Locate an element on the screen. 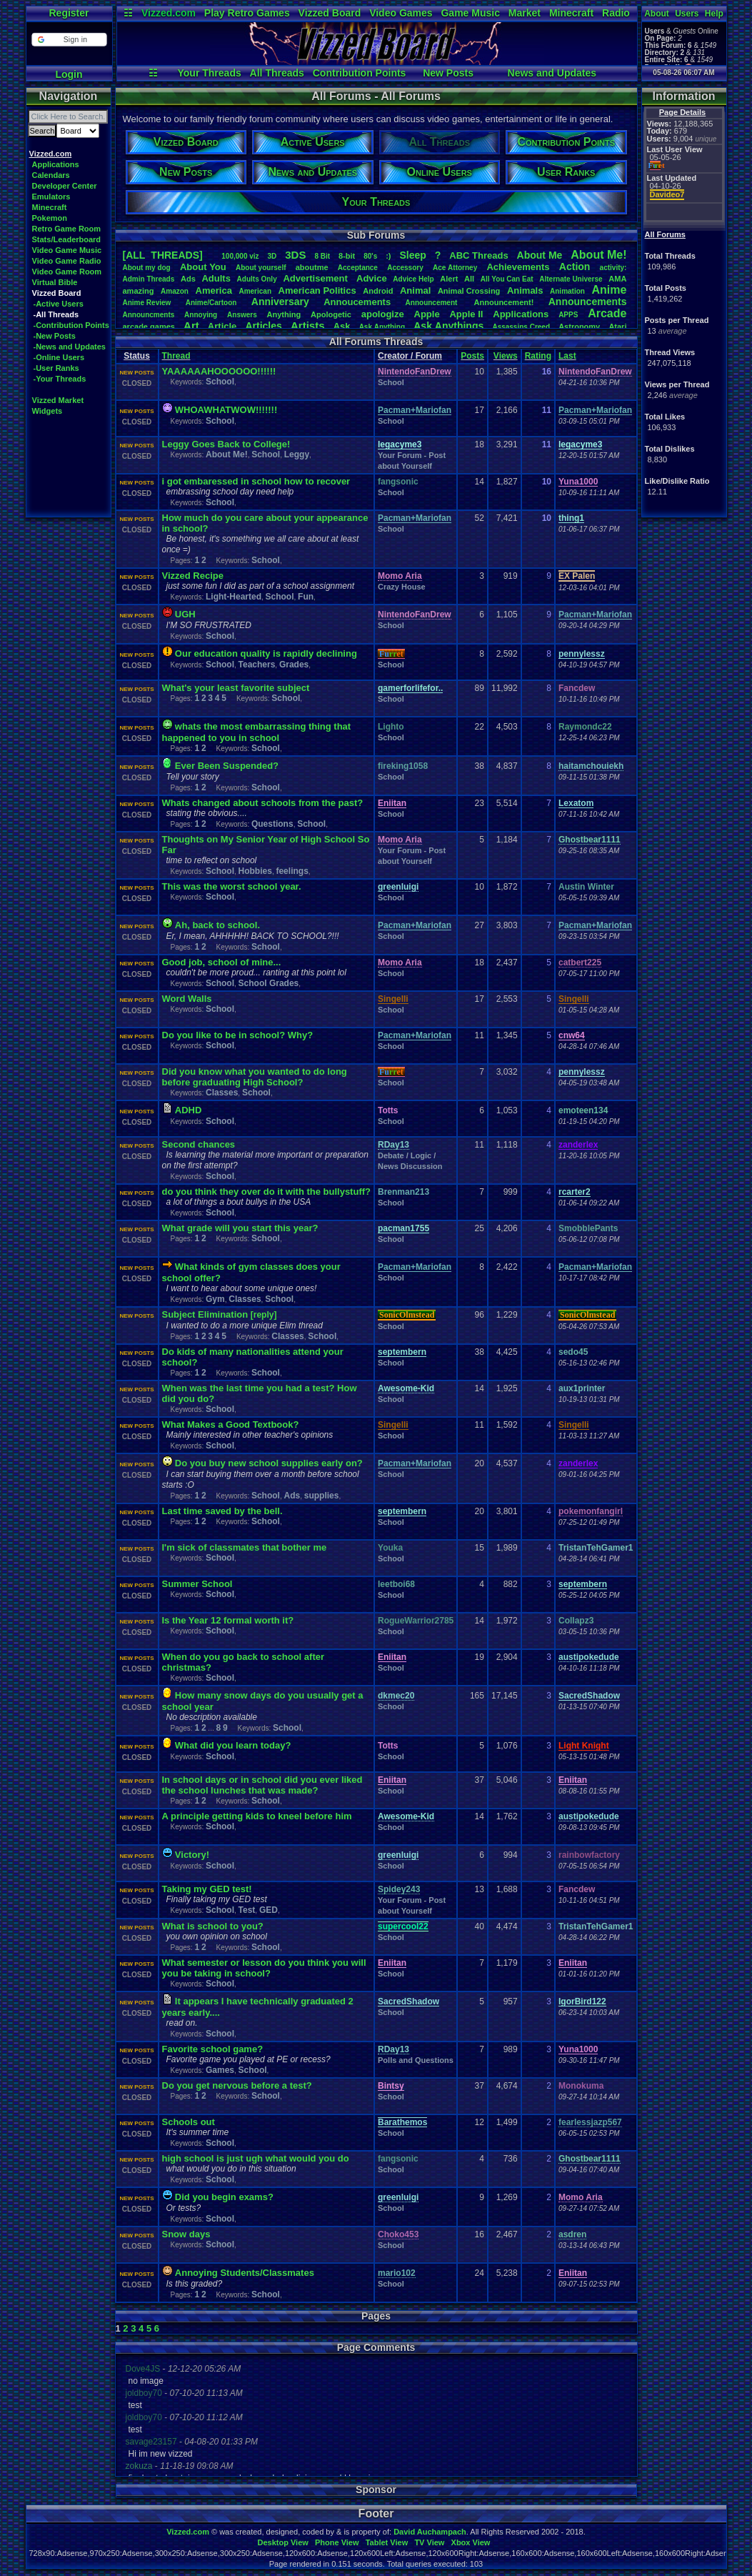 The height and width of the screenshot is (2576, 752). Hobbies is located at coordinates (255, 871).